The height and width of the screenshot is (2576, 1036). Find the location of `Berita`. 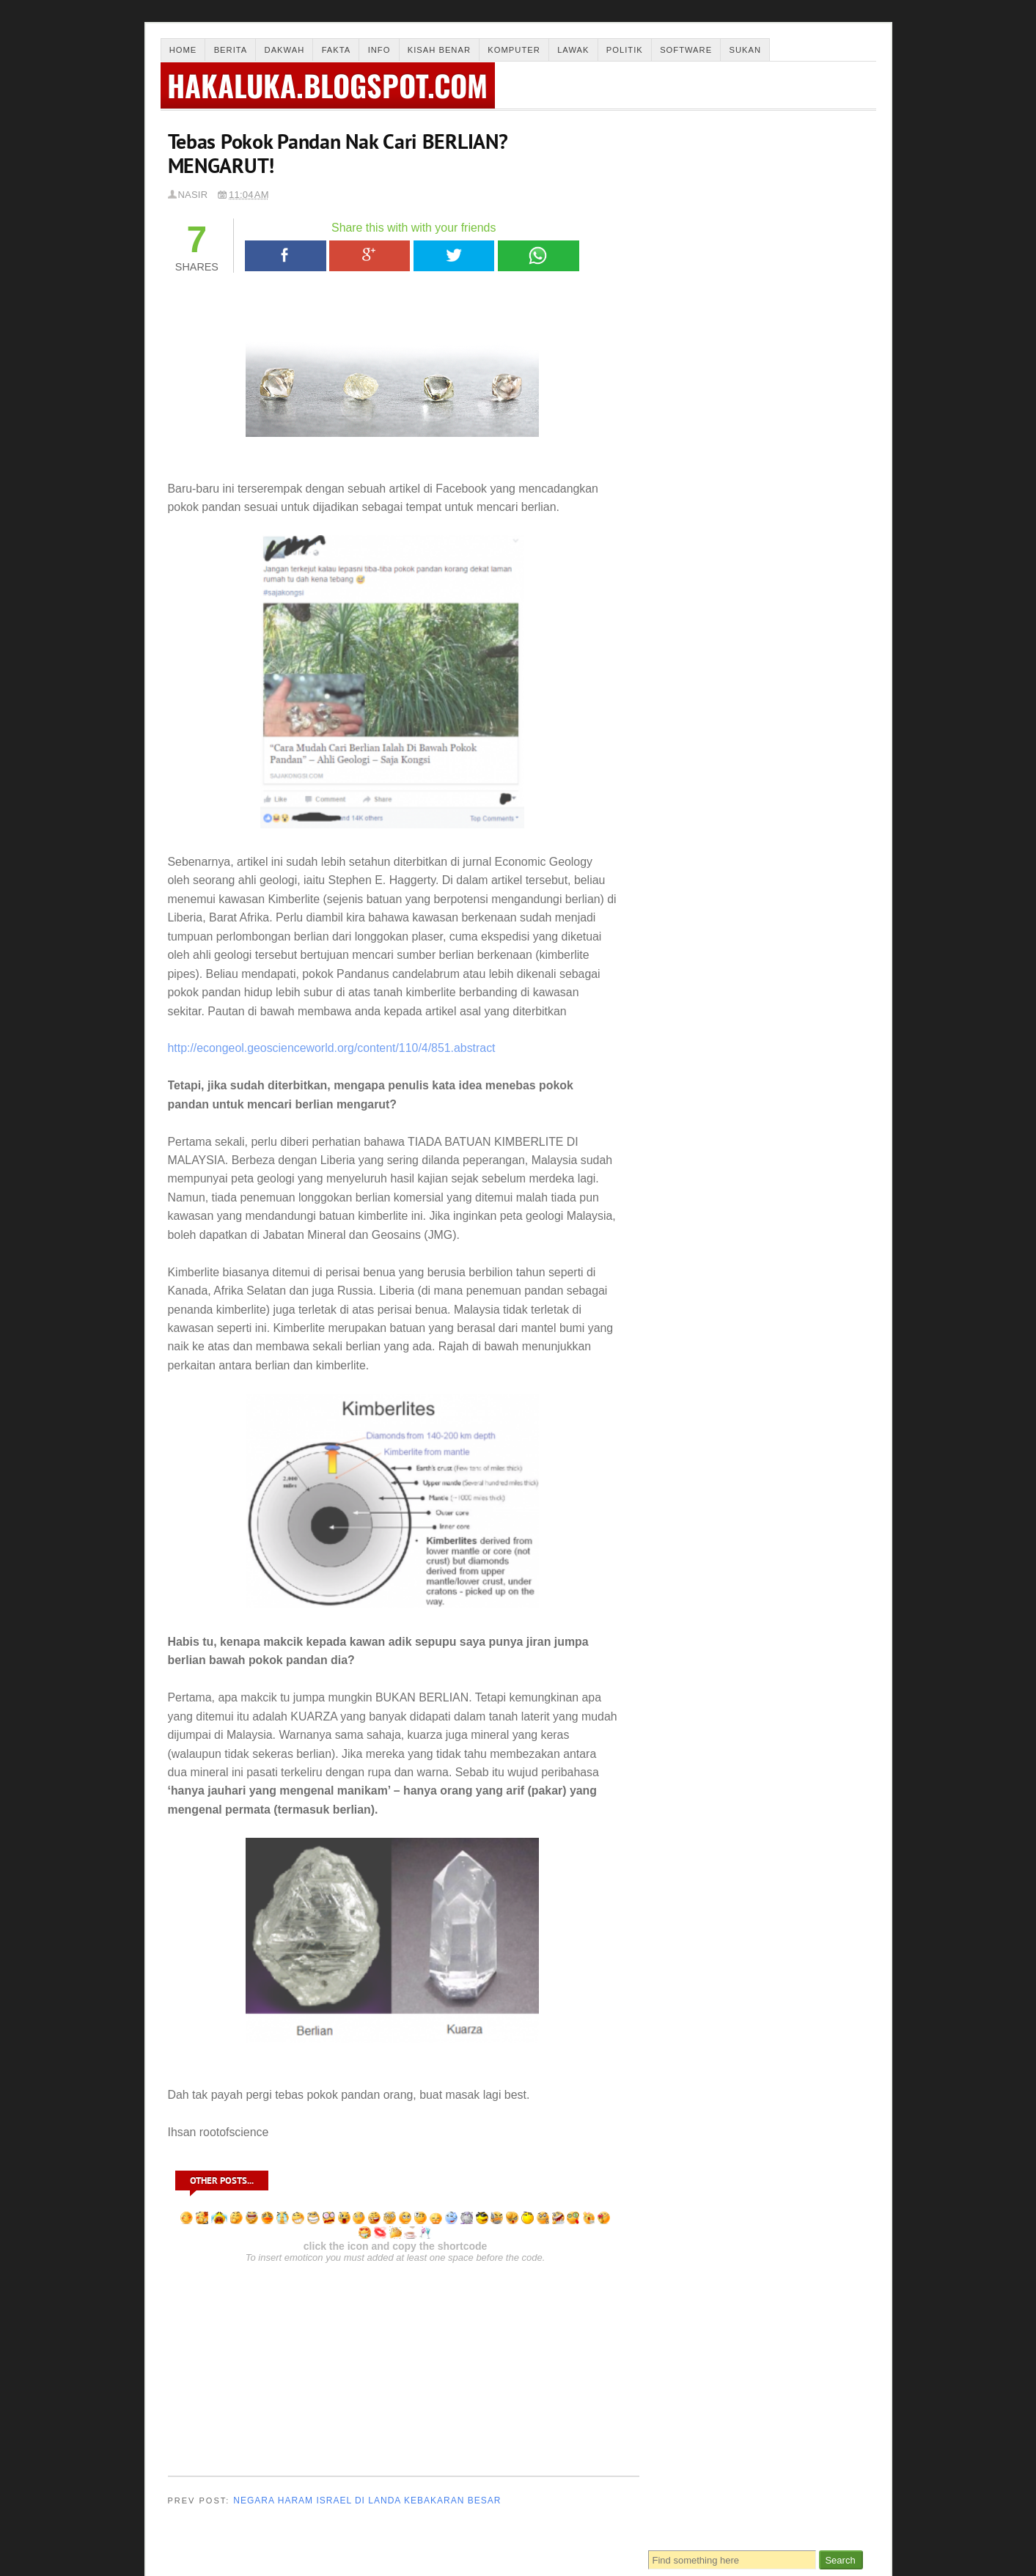

Berita is located at coordinates (231, 49).